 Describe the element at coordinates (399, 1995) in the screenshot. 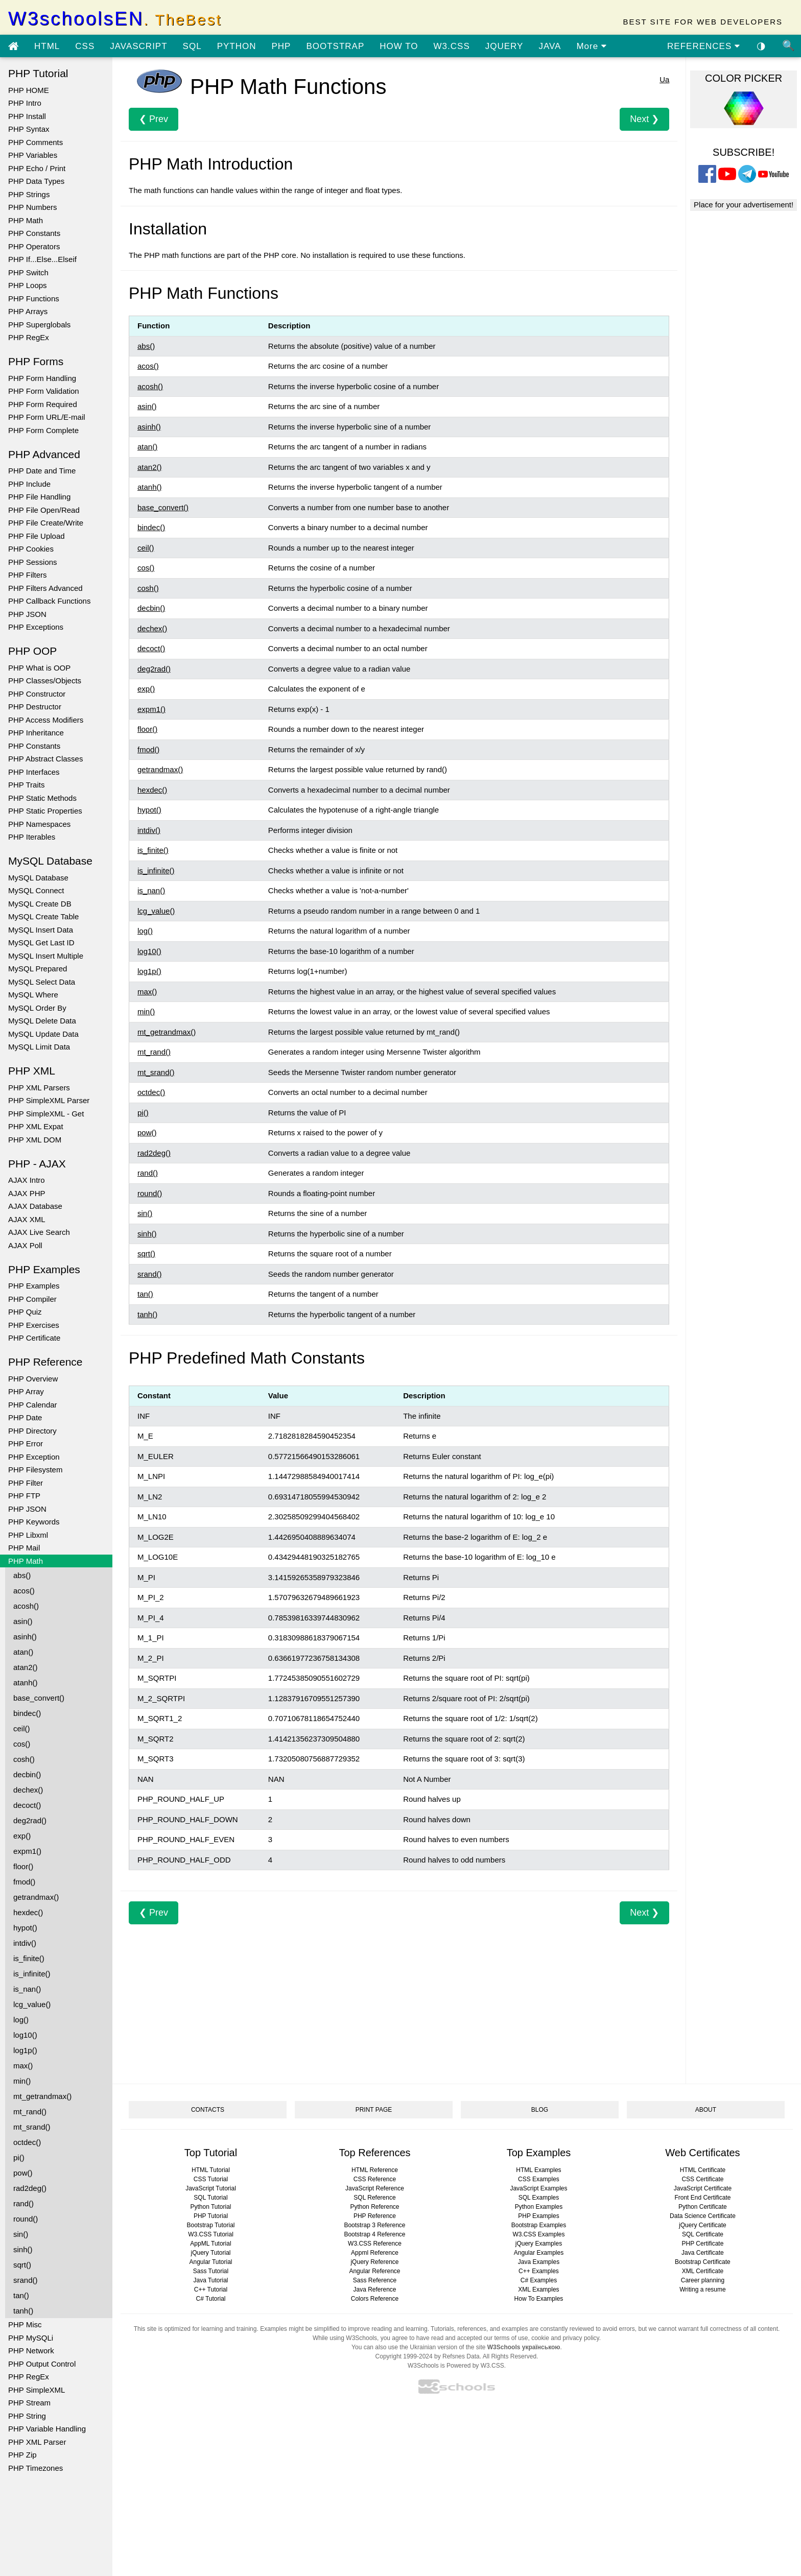

I see `[Advertisement]` at that location.